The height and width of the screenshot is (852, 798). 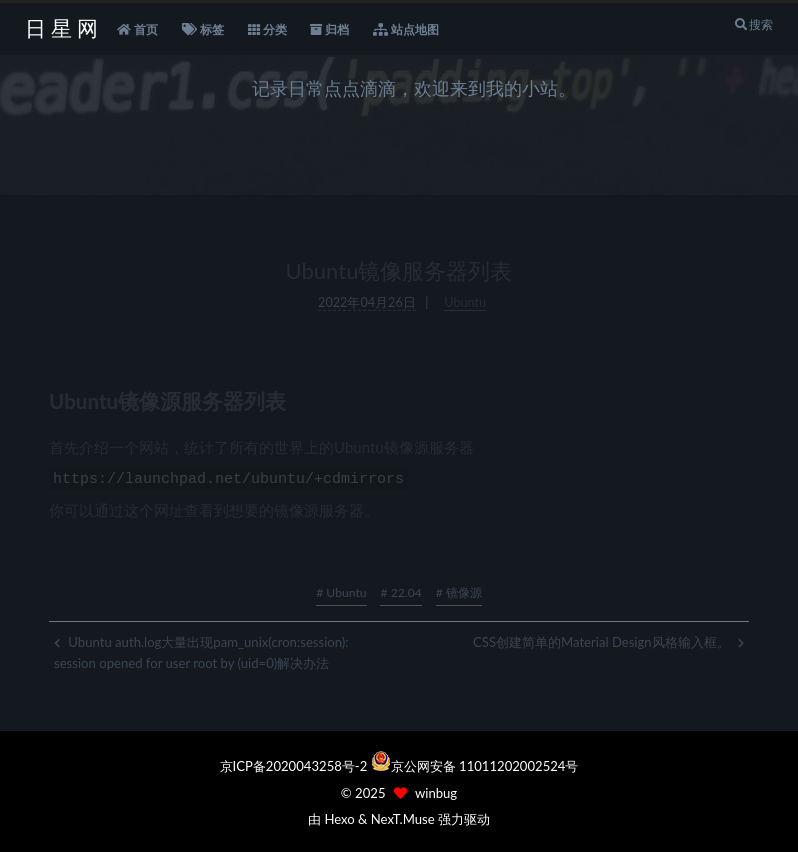 What do you see at coordinates (406, 30) in the screenshot?
I see `站点地图` at bounding box center [406, 30].